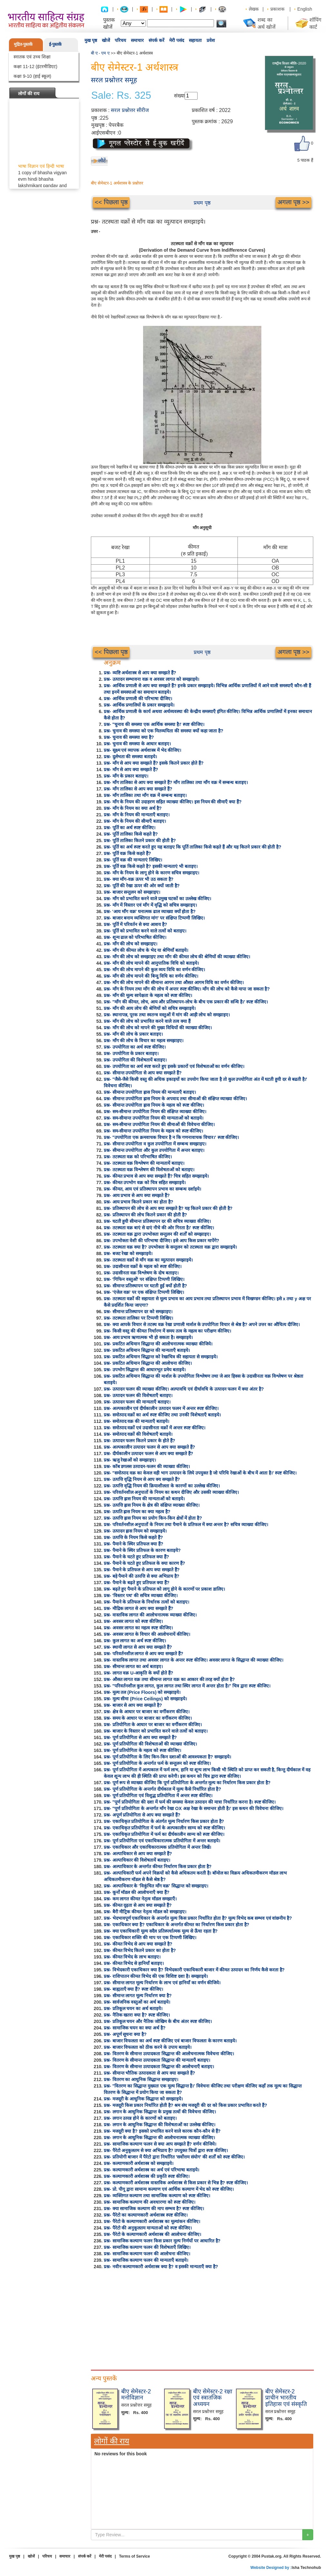 This screenshot has height=2576, width=330. I want to click on संपर्क करें, so click(156, 40).